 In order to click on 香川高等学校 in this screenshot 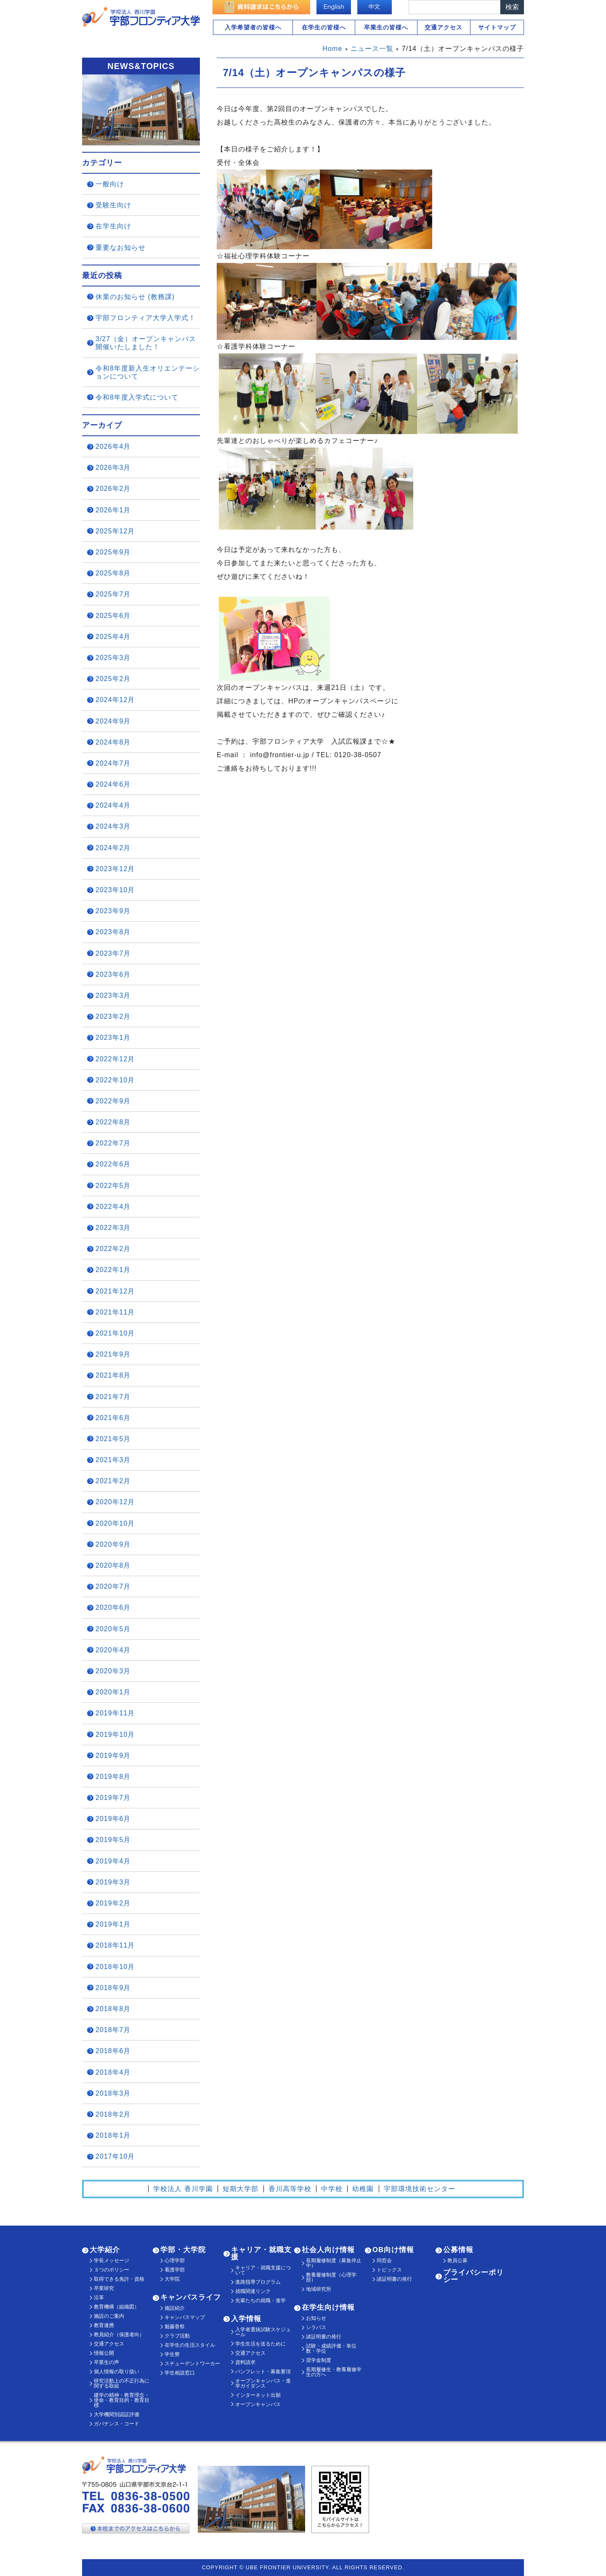, I will do `click(289, 2188)`.